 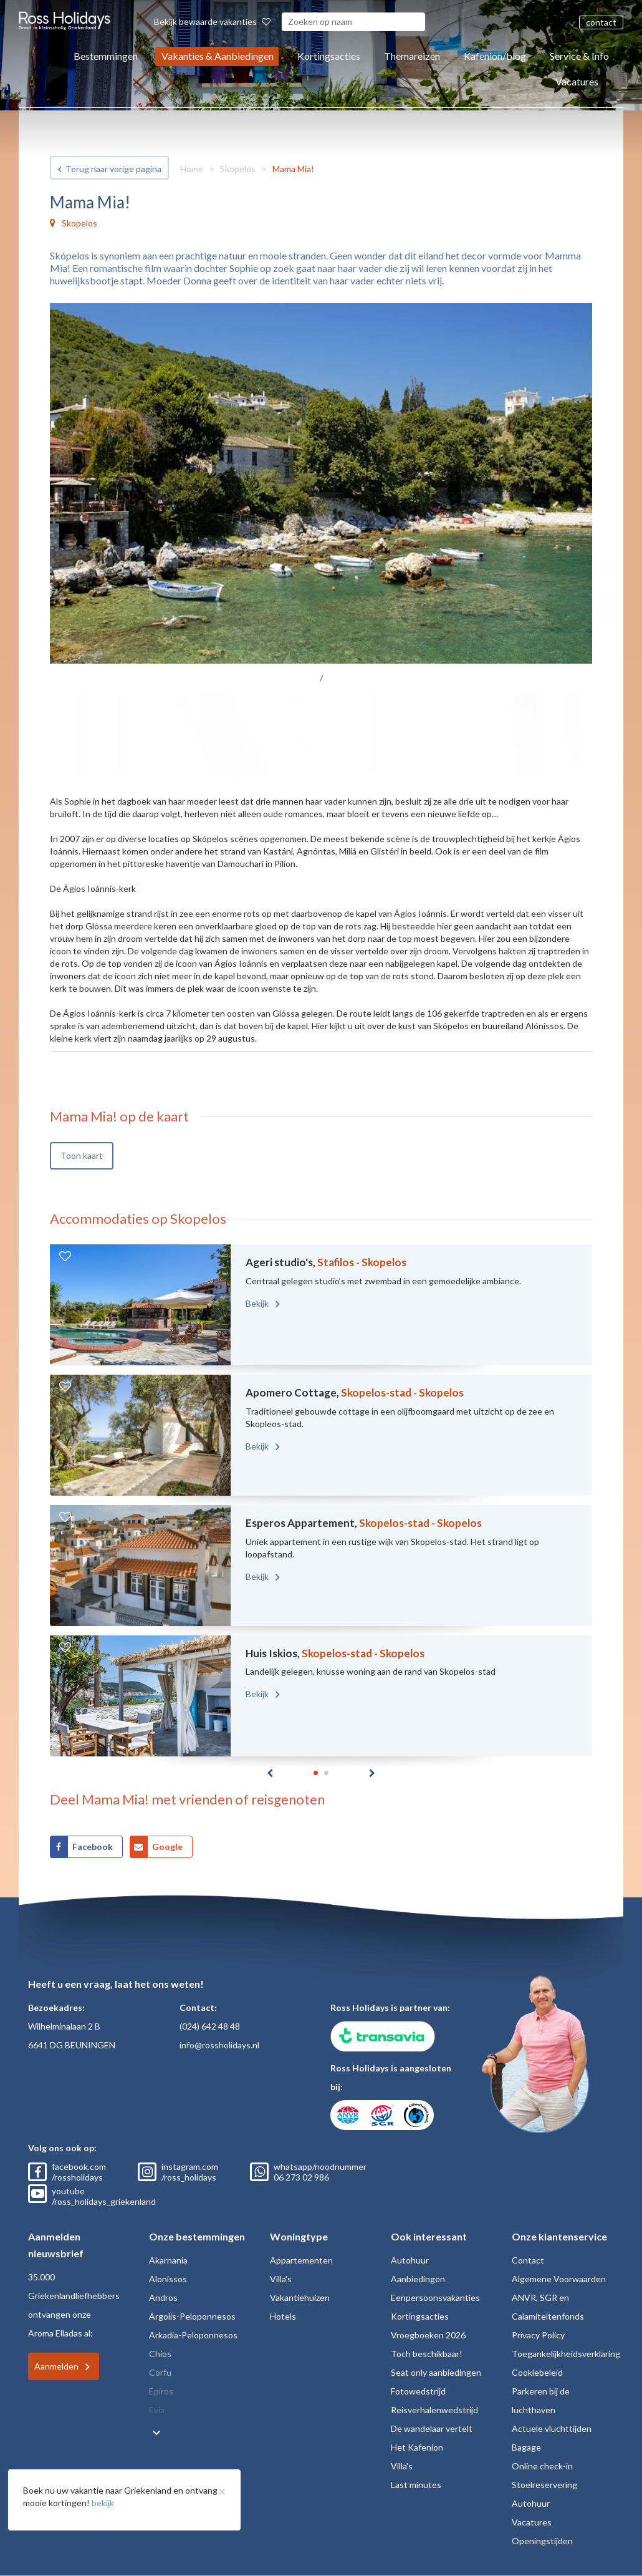 I want to click on Stoelreservering, so click(x=544, y=2484).